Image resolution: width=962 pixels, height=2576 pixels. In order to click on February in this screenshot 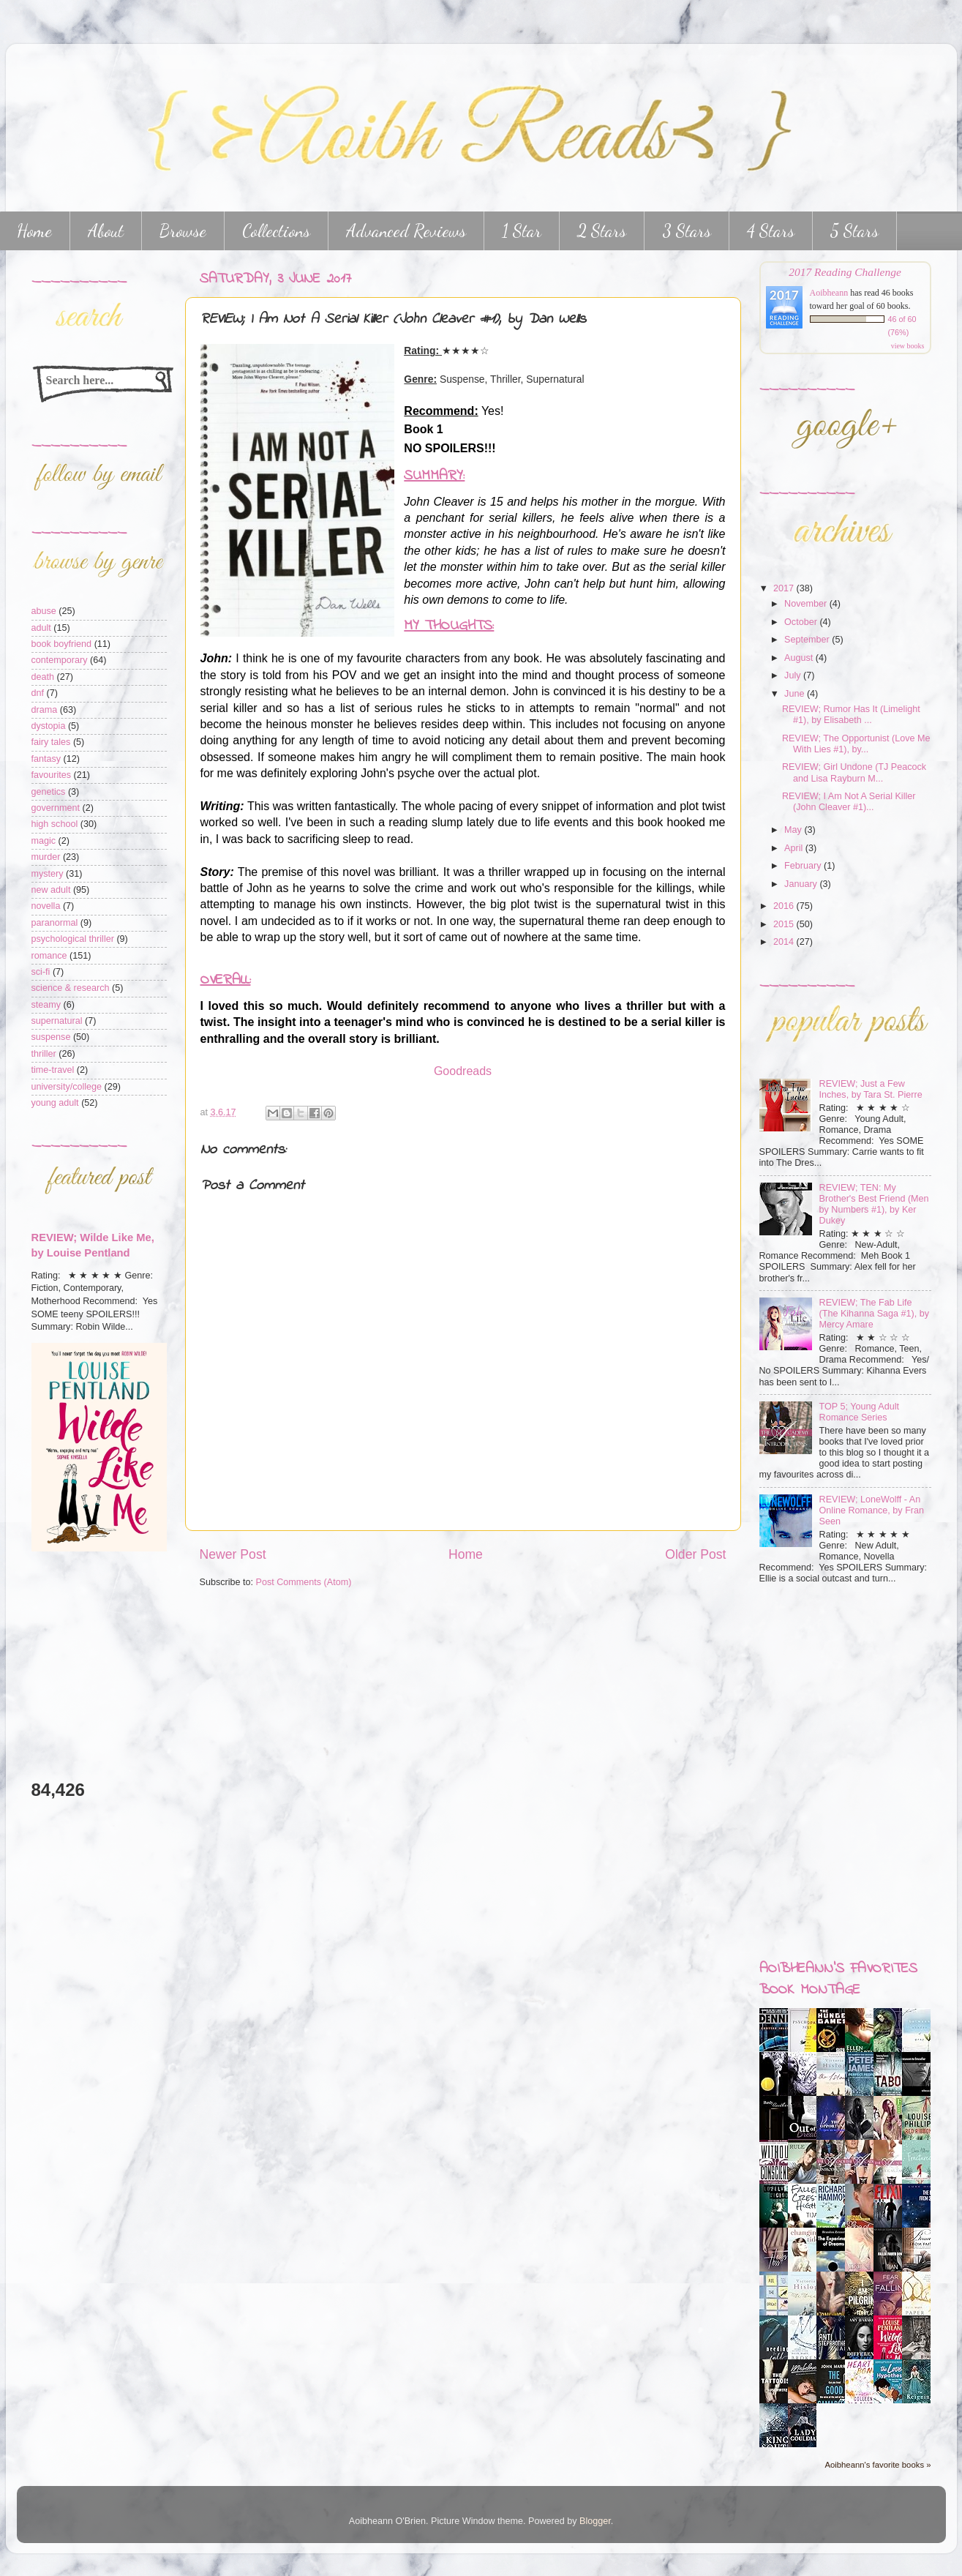, I will do `click(804, 866)`.